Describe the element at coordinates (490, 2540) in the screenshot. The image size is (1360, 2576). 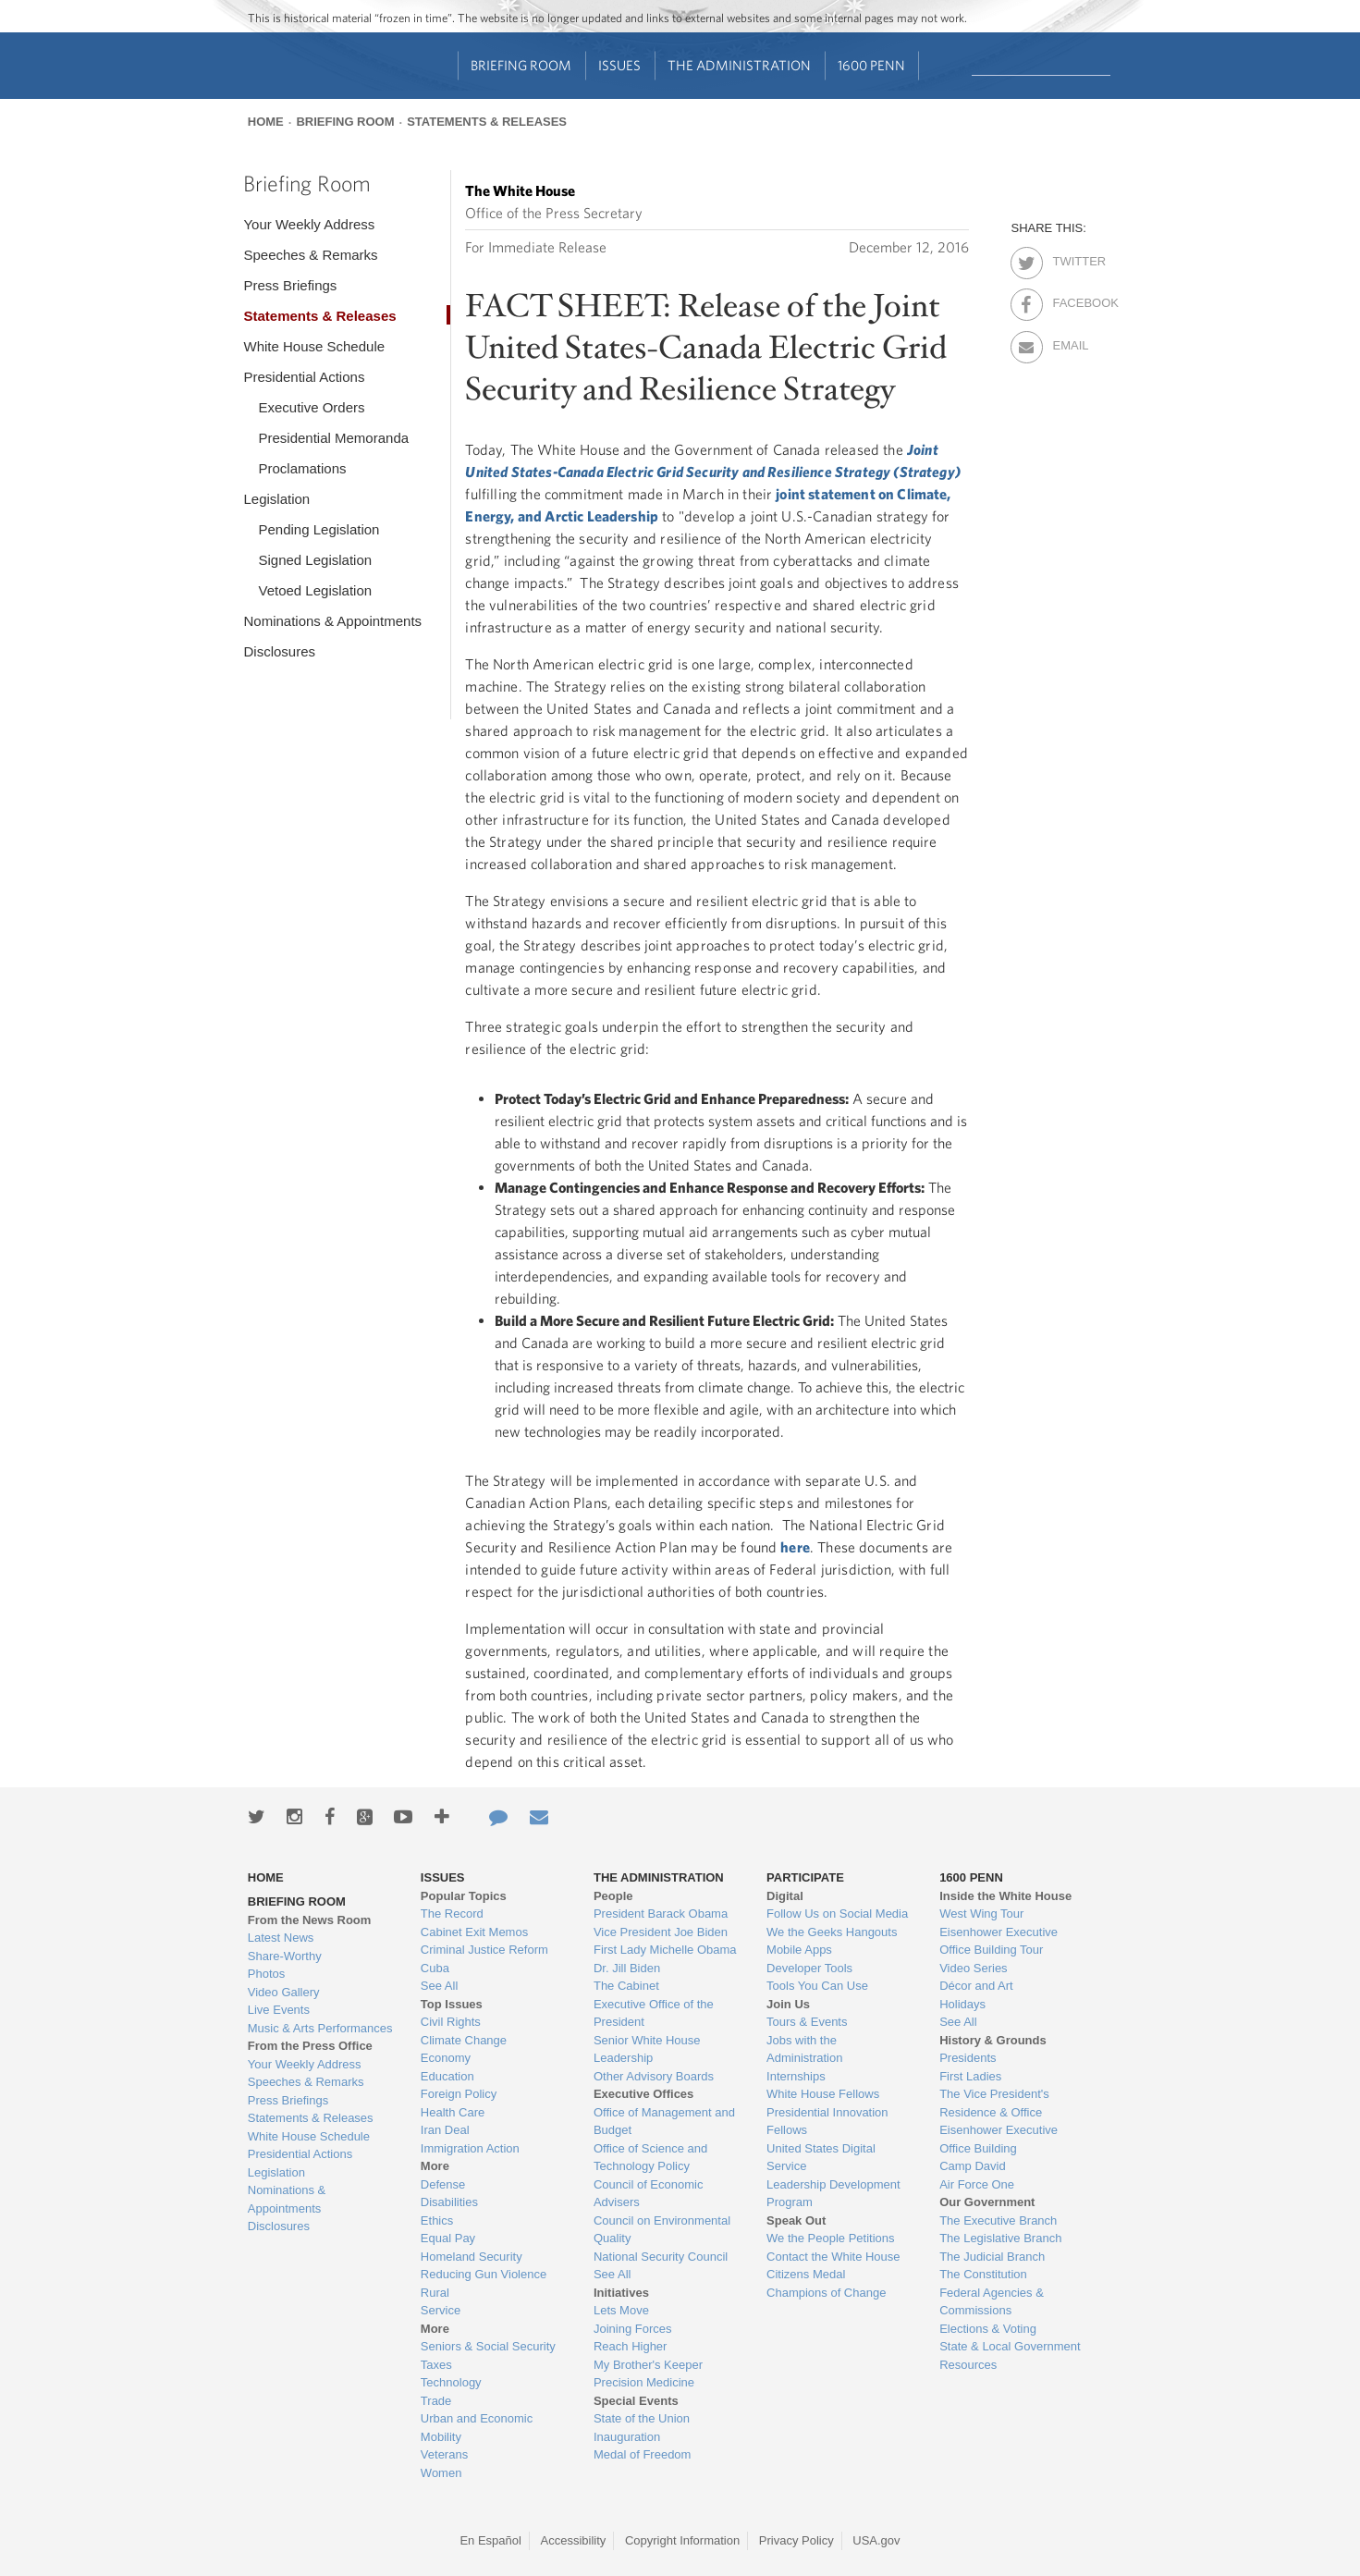
I see `En Español` at that location.